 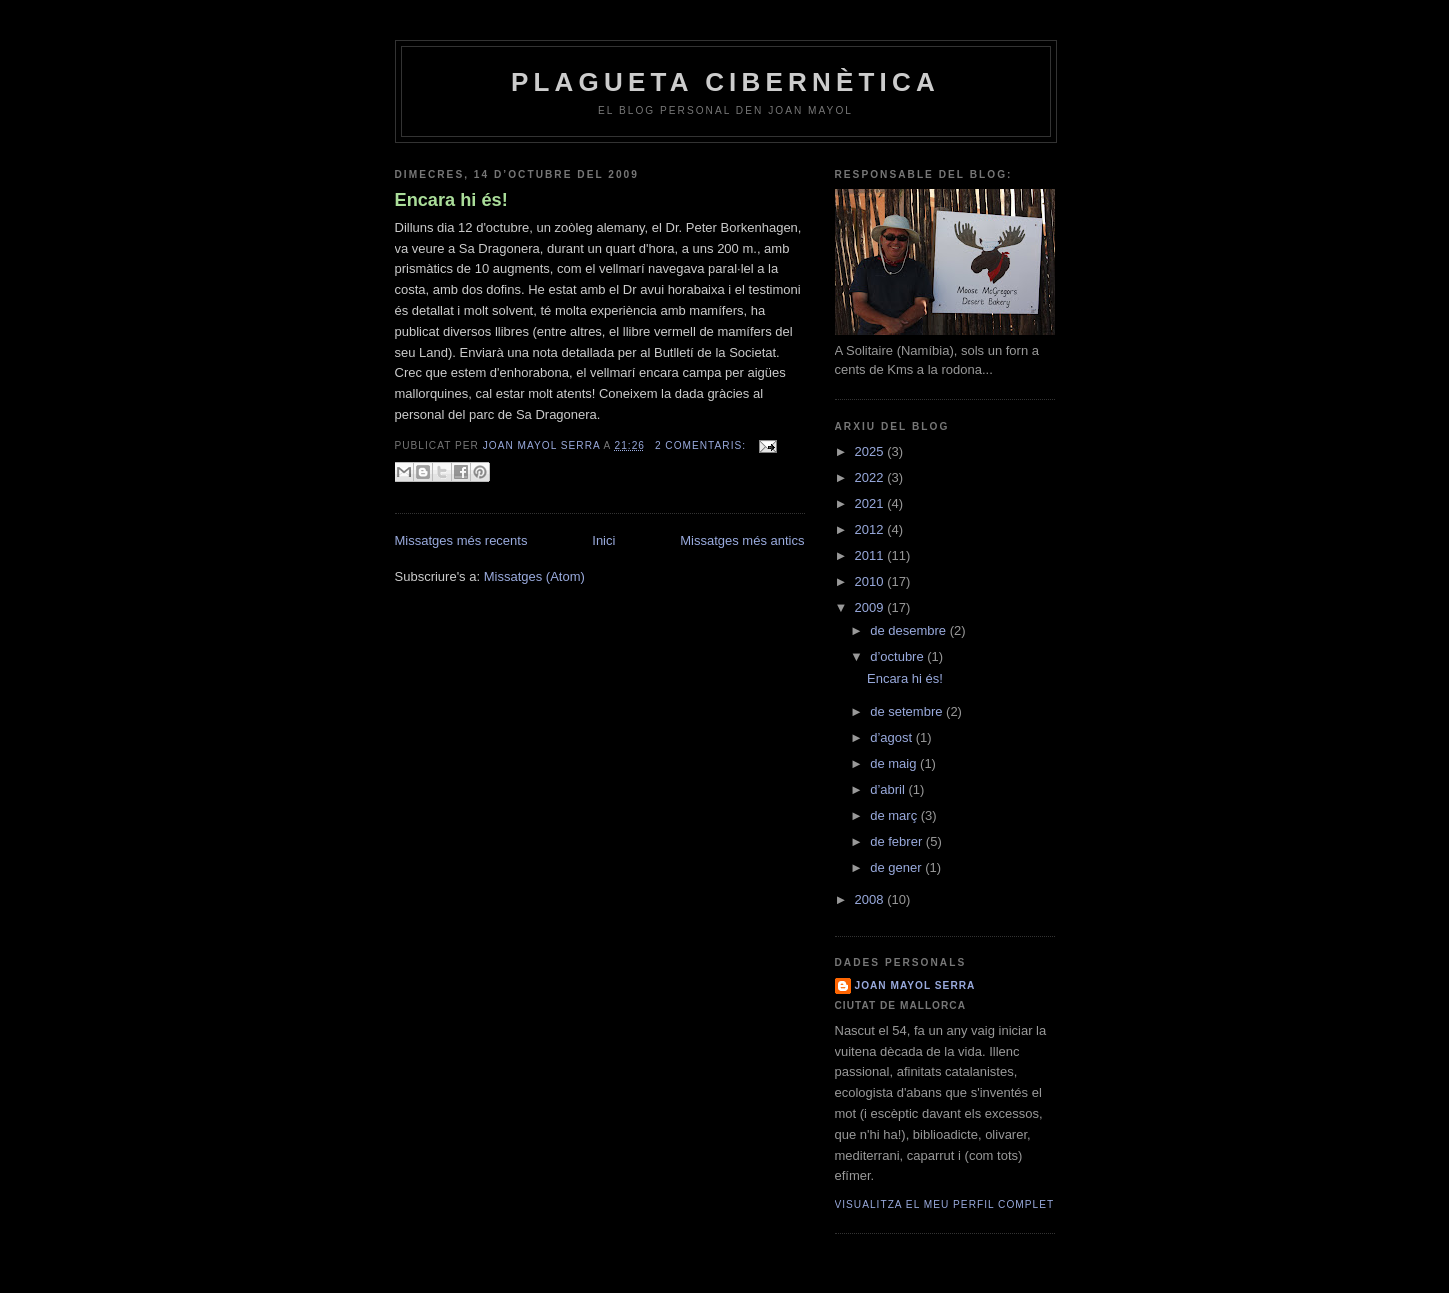 What do you see at coordinates (895, 763) in the screenshot?
I see `de maig` at bounding box center [895, 763].